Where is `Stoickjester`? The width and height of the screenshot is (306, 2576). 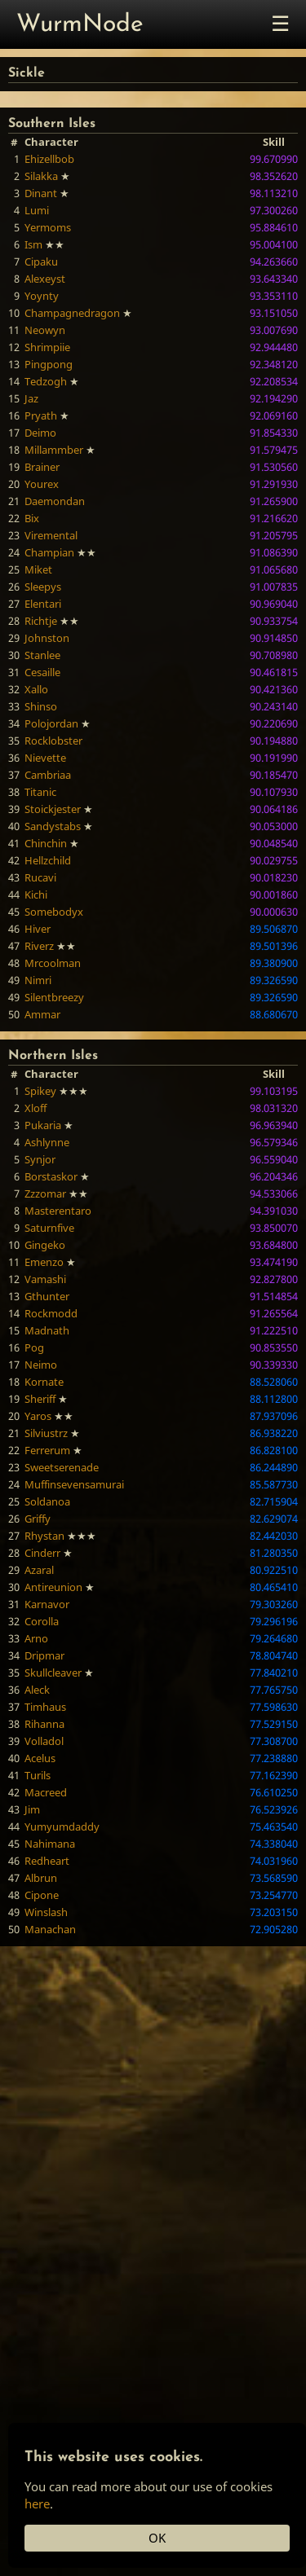
Stoickjester is located at coordinates (52, 809).